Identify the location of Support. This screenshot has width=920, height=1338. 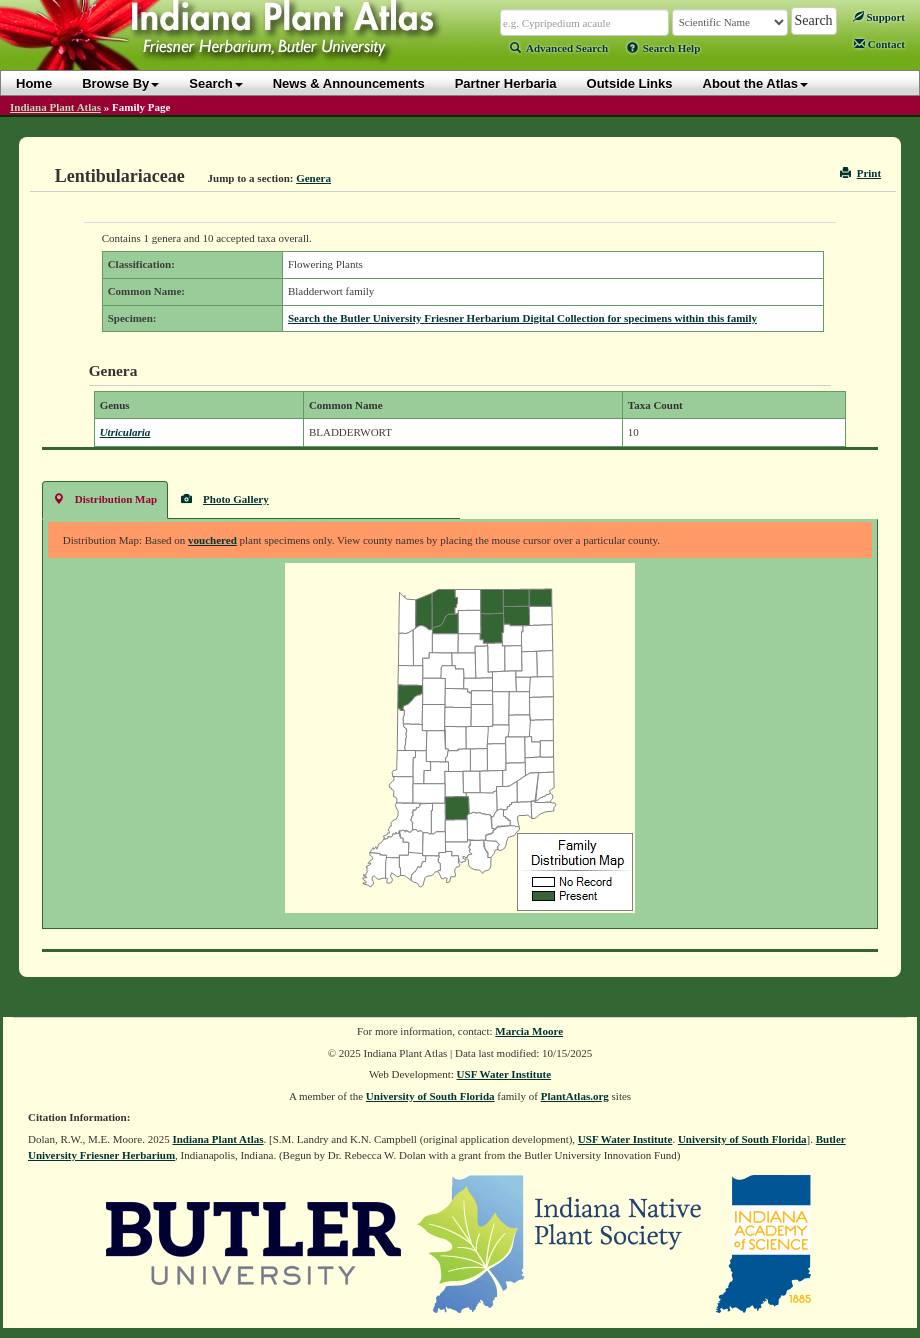
(879, 17).